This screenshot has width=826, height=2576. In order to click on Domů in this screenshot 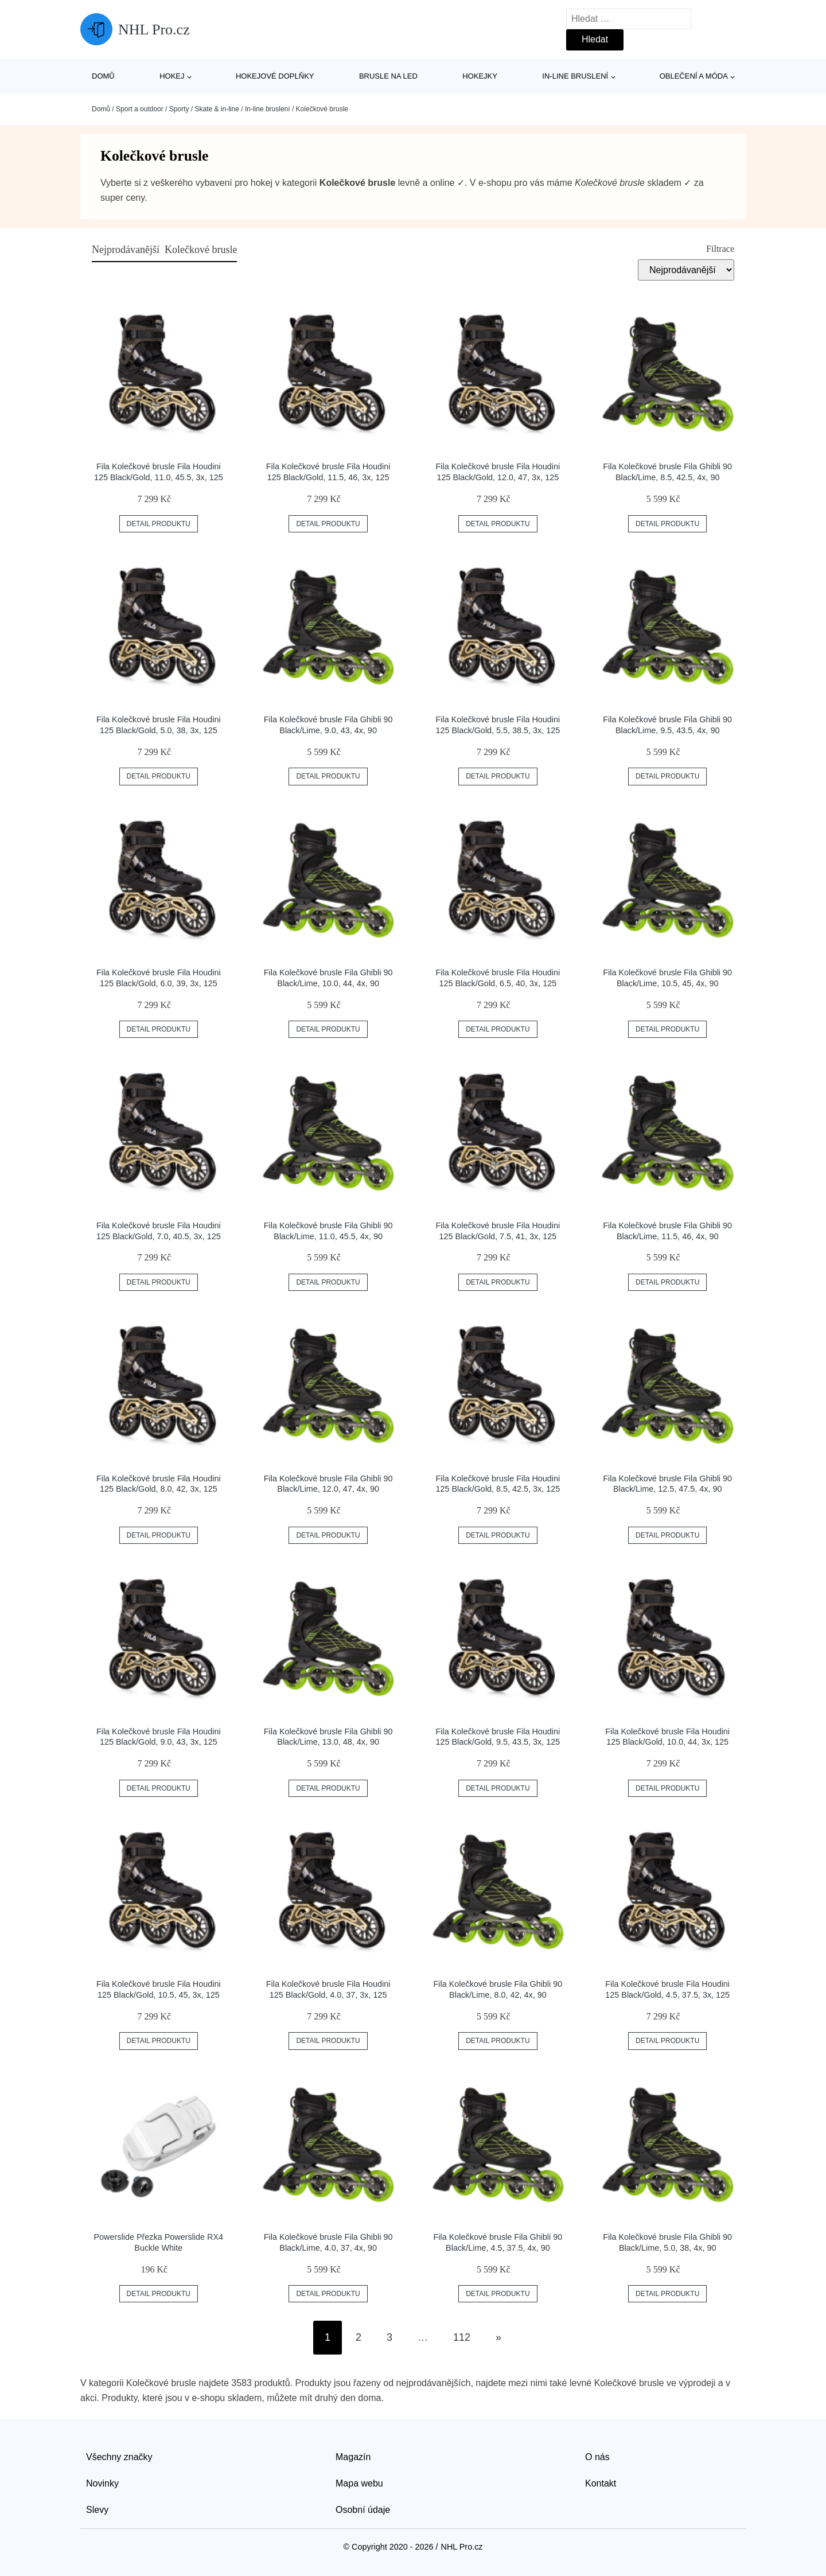, I will do `click(103, 76)`.